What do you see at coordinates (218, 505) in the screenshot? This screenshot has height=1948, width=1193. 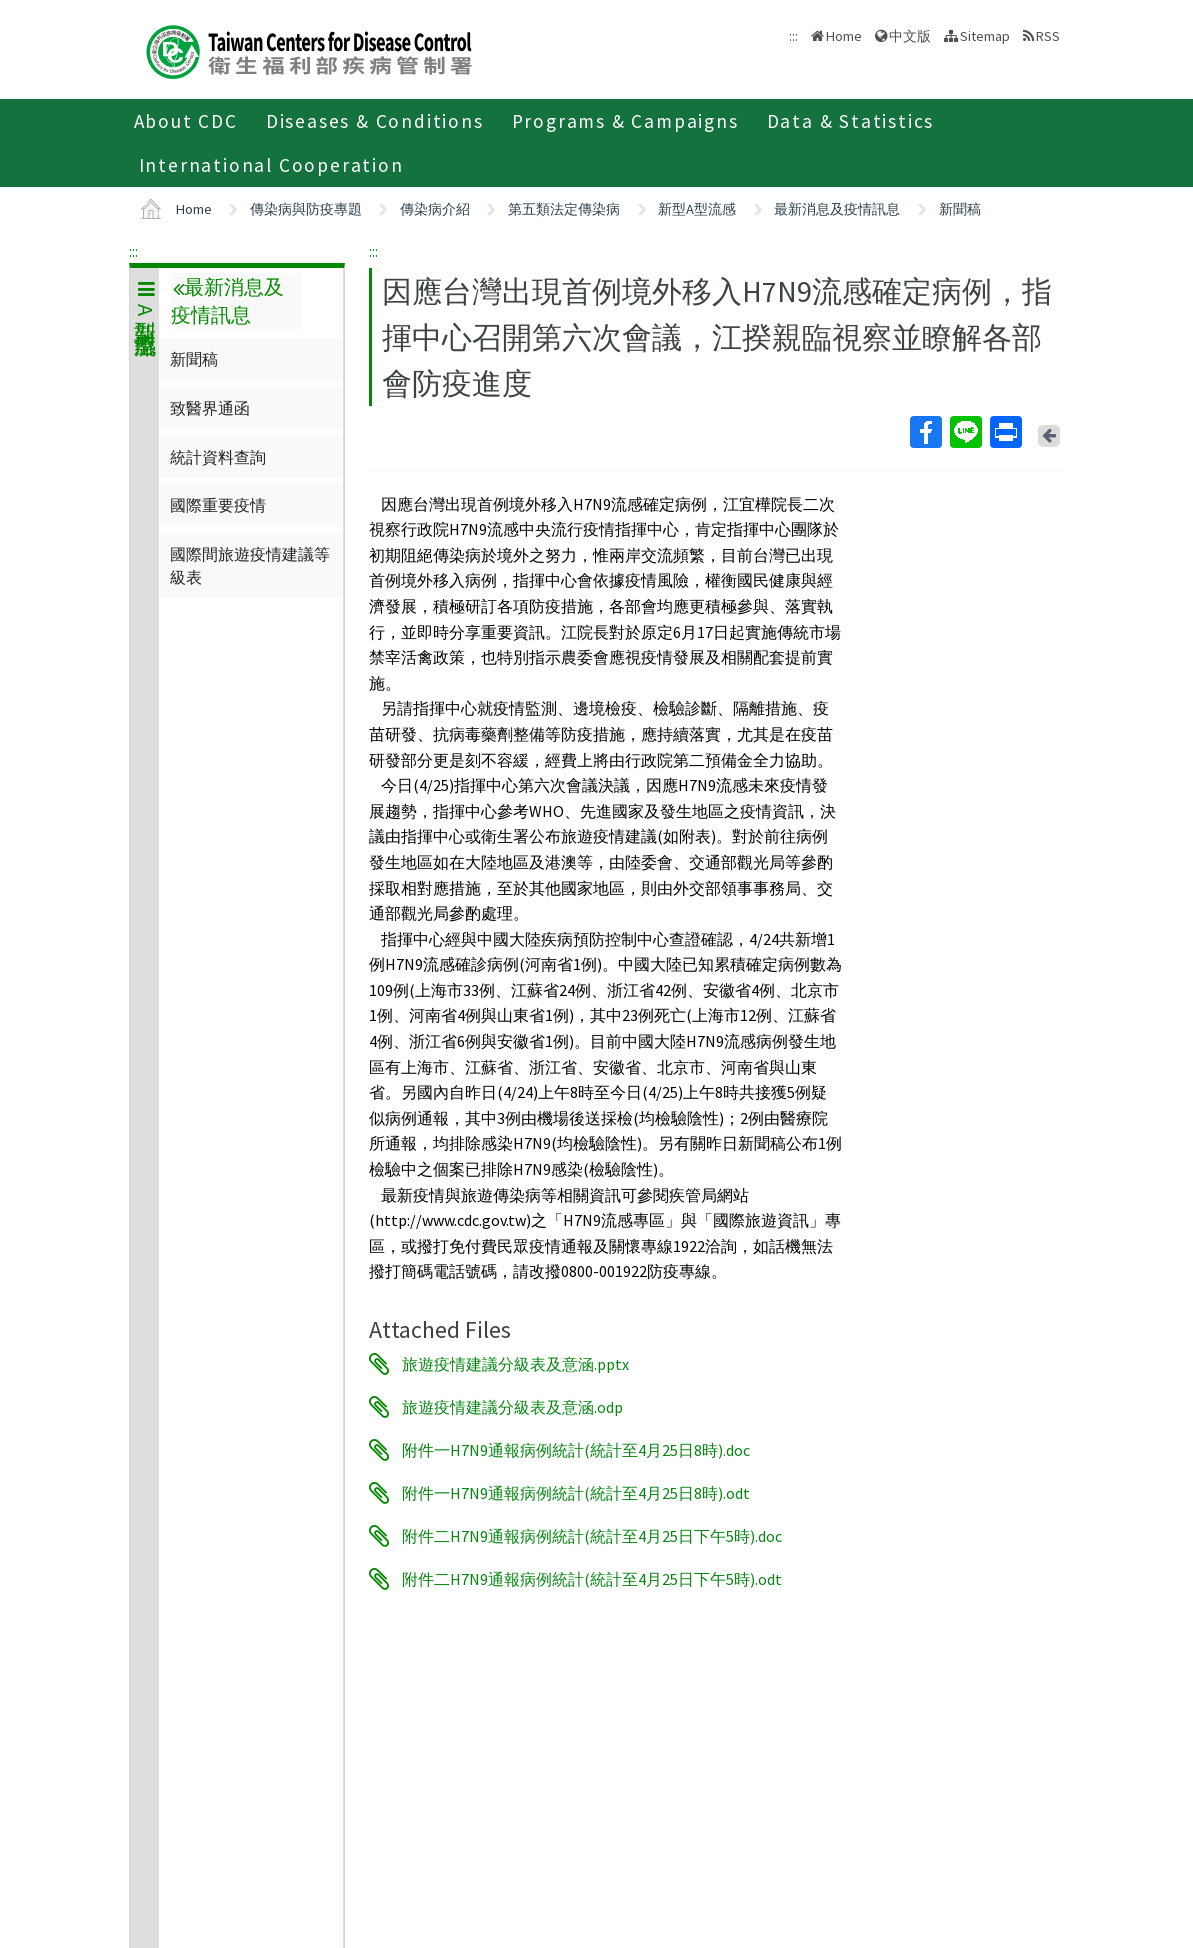 I see `國際重要疫情` at bounding box center [218, 505].